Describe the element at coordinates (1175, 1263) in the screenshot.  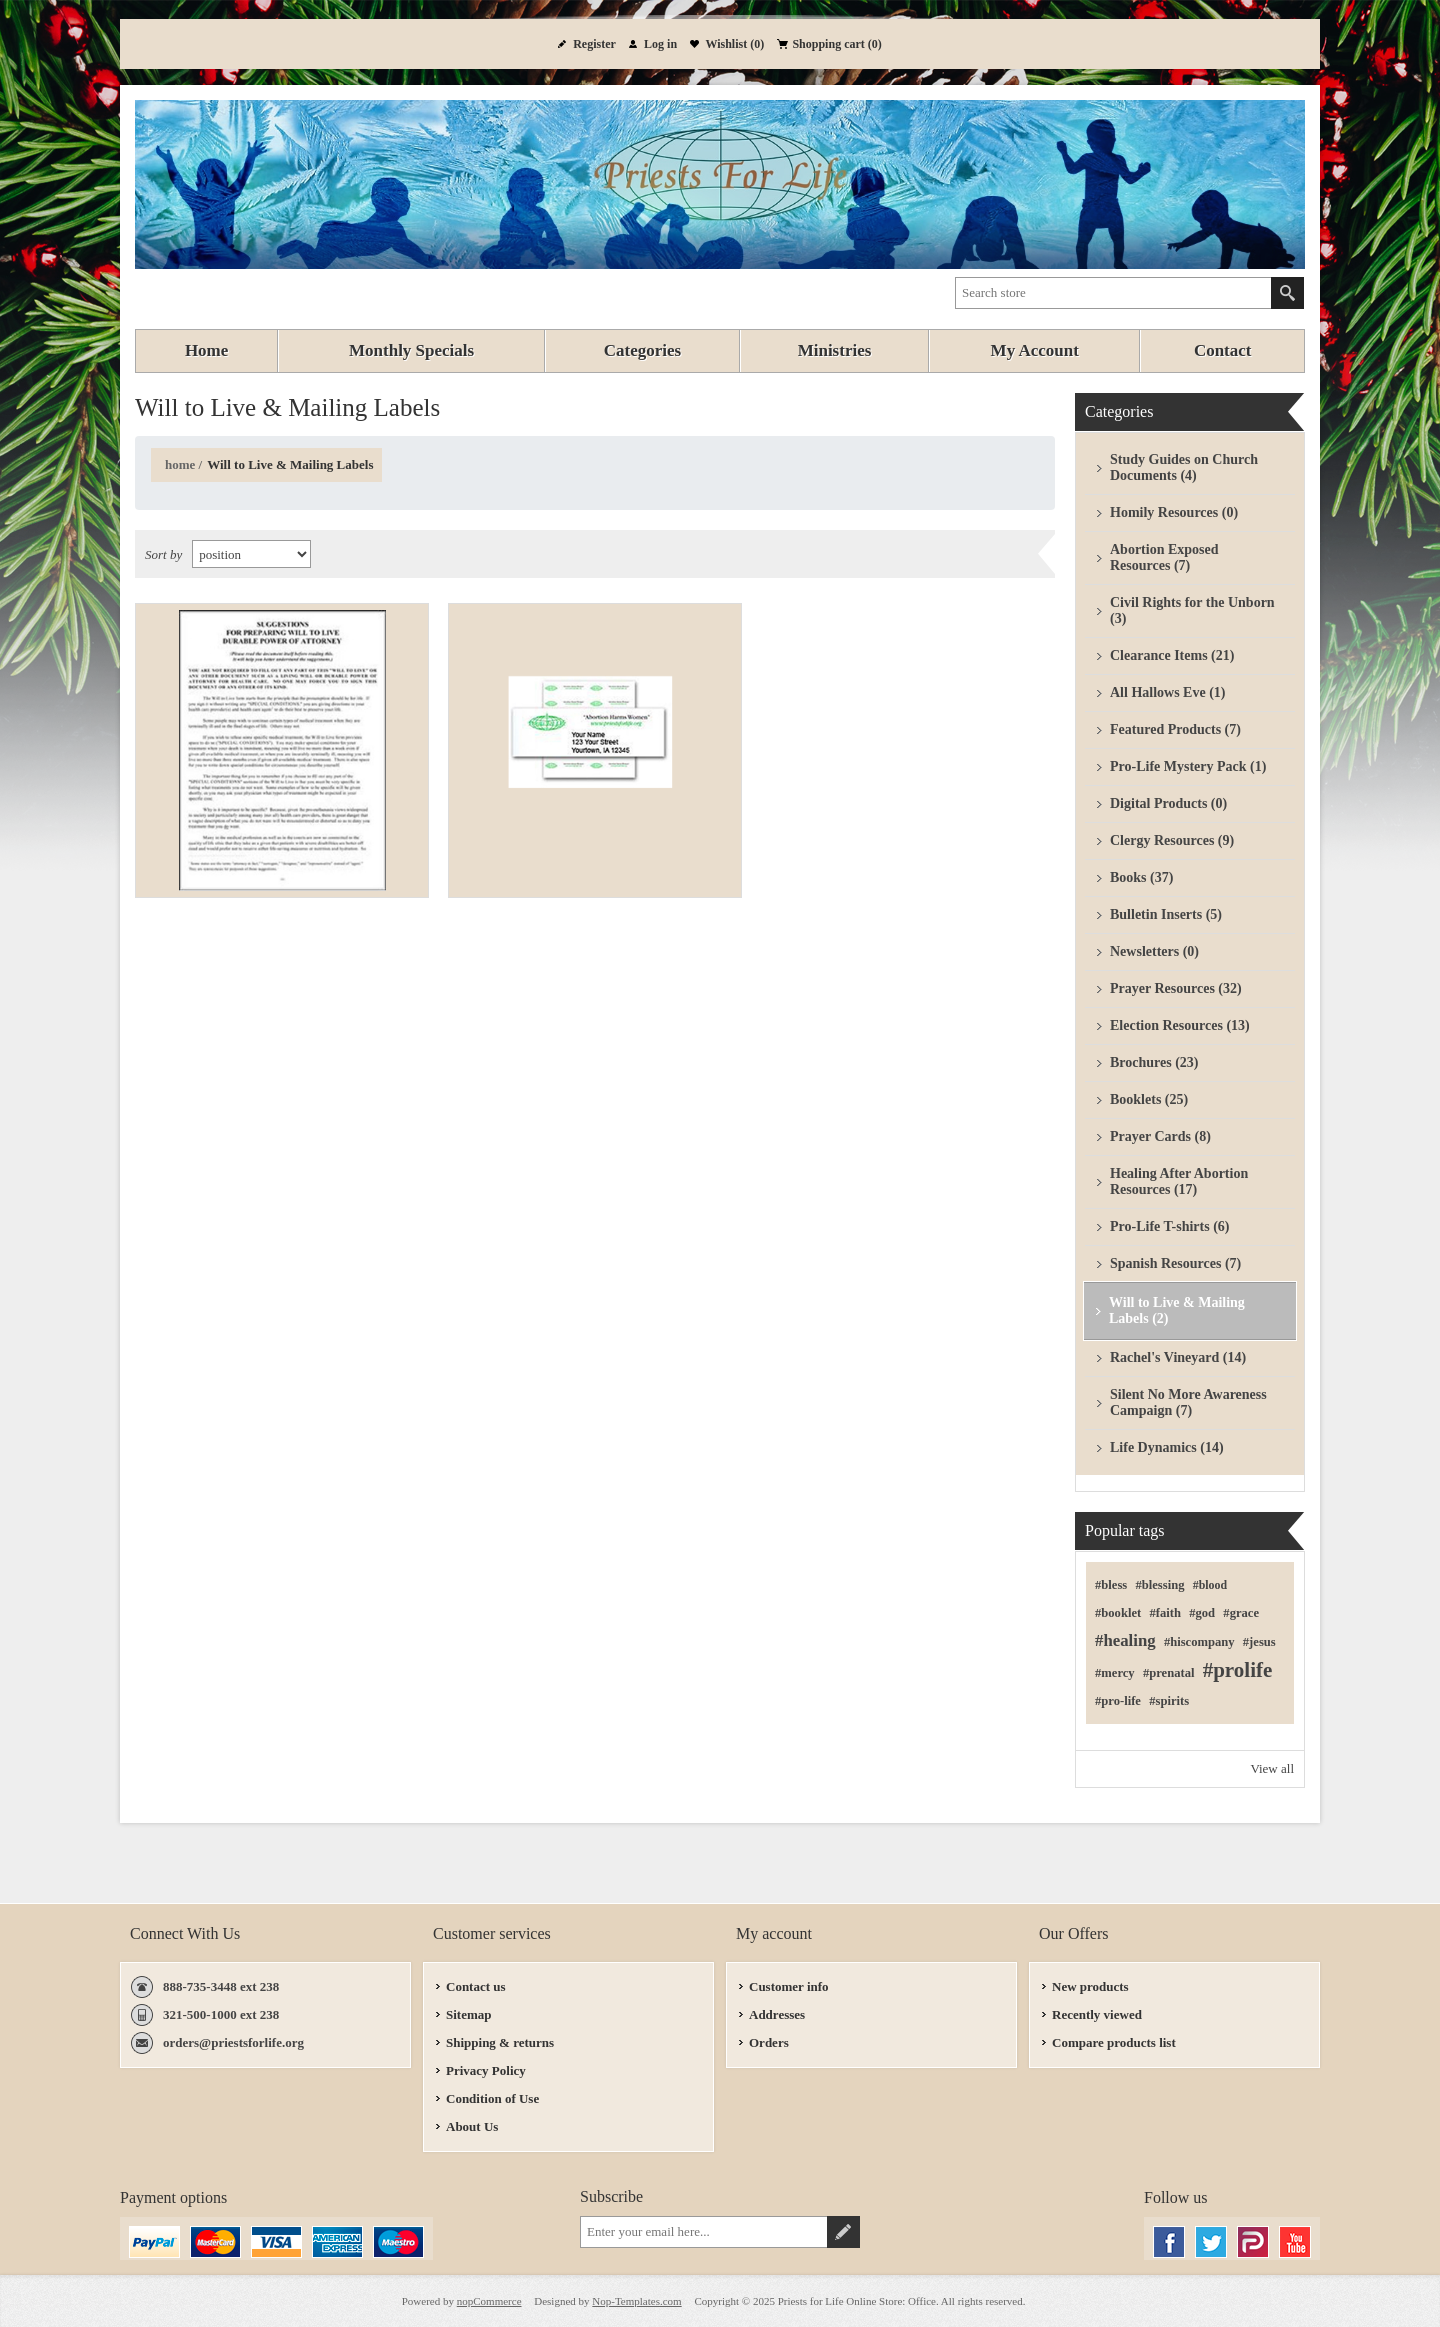
I see `Spanish Resources (7)` at that location.